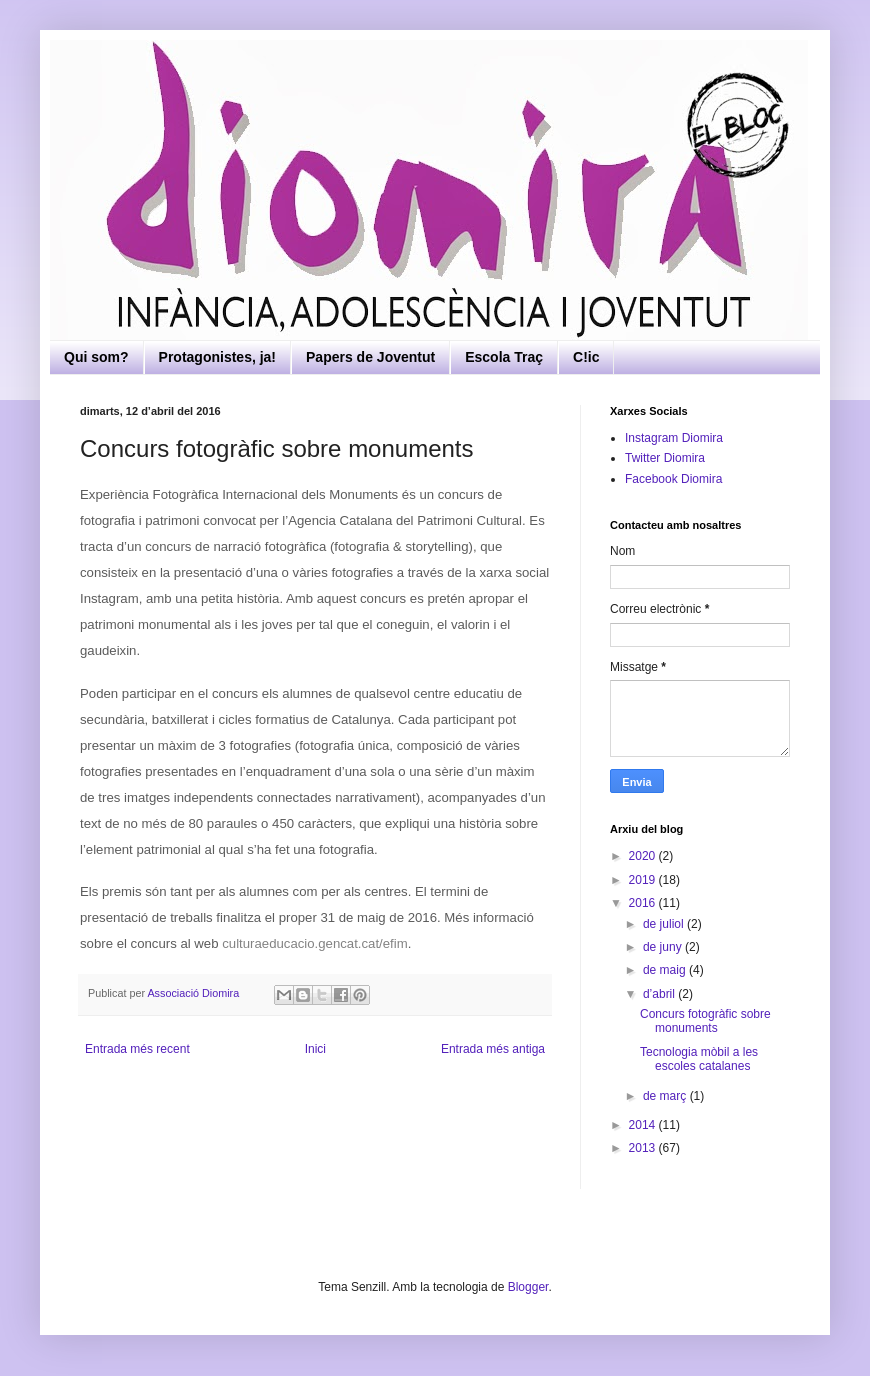 The width and height of the screenshot is (870, 1376). I want to click on Escola Traç, so click(504, 357).